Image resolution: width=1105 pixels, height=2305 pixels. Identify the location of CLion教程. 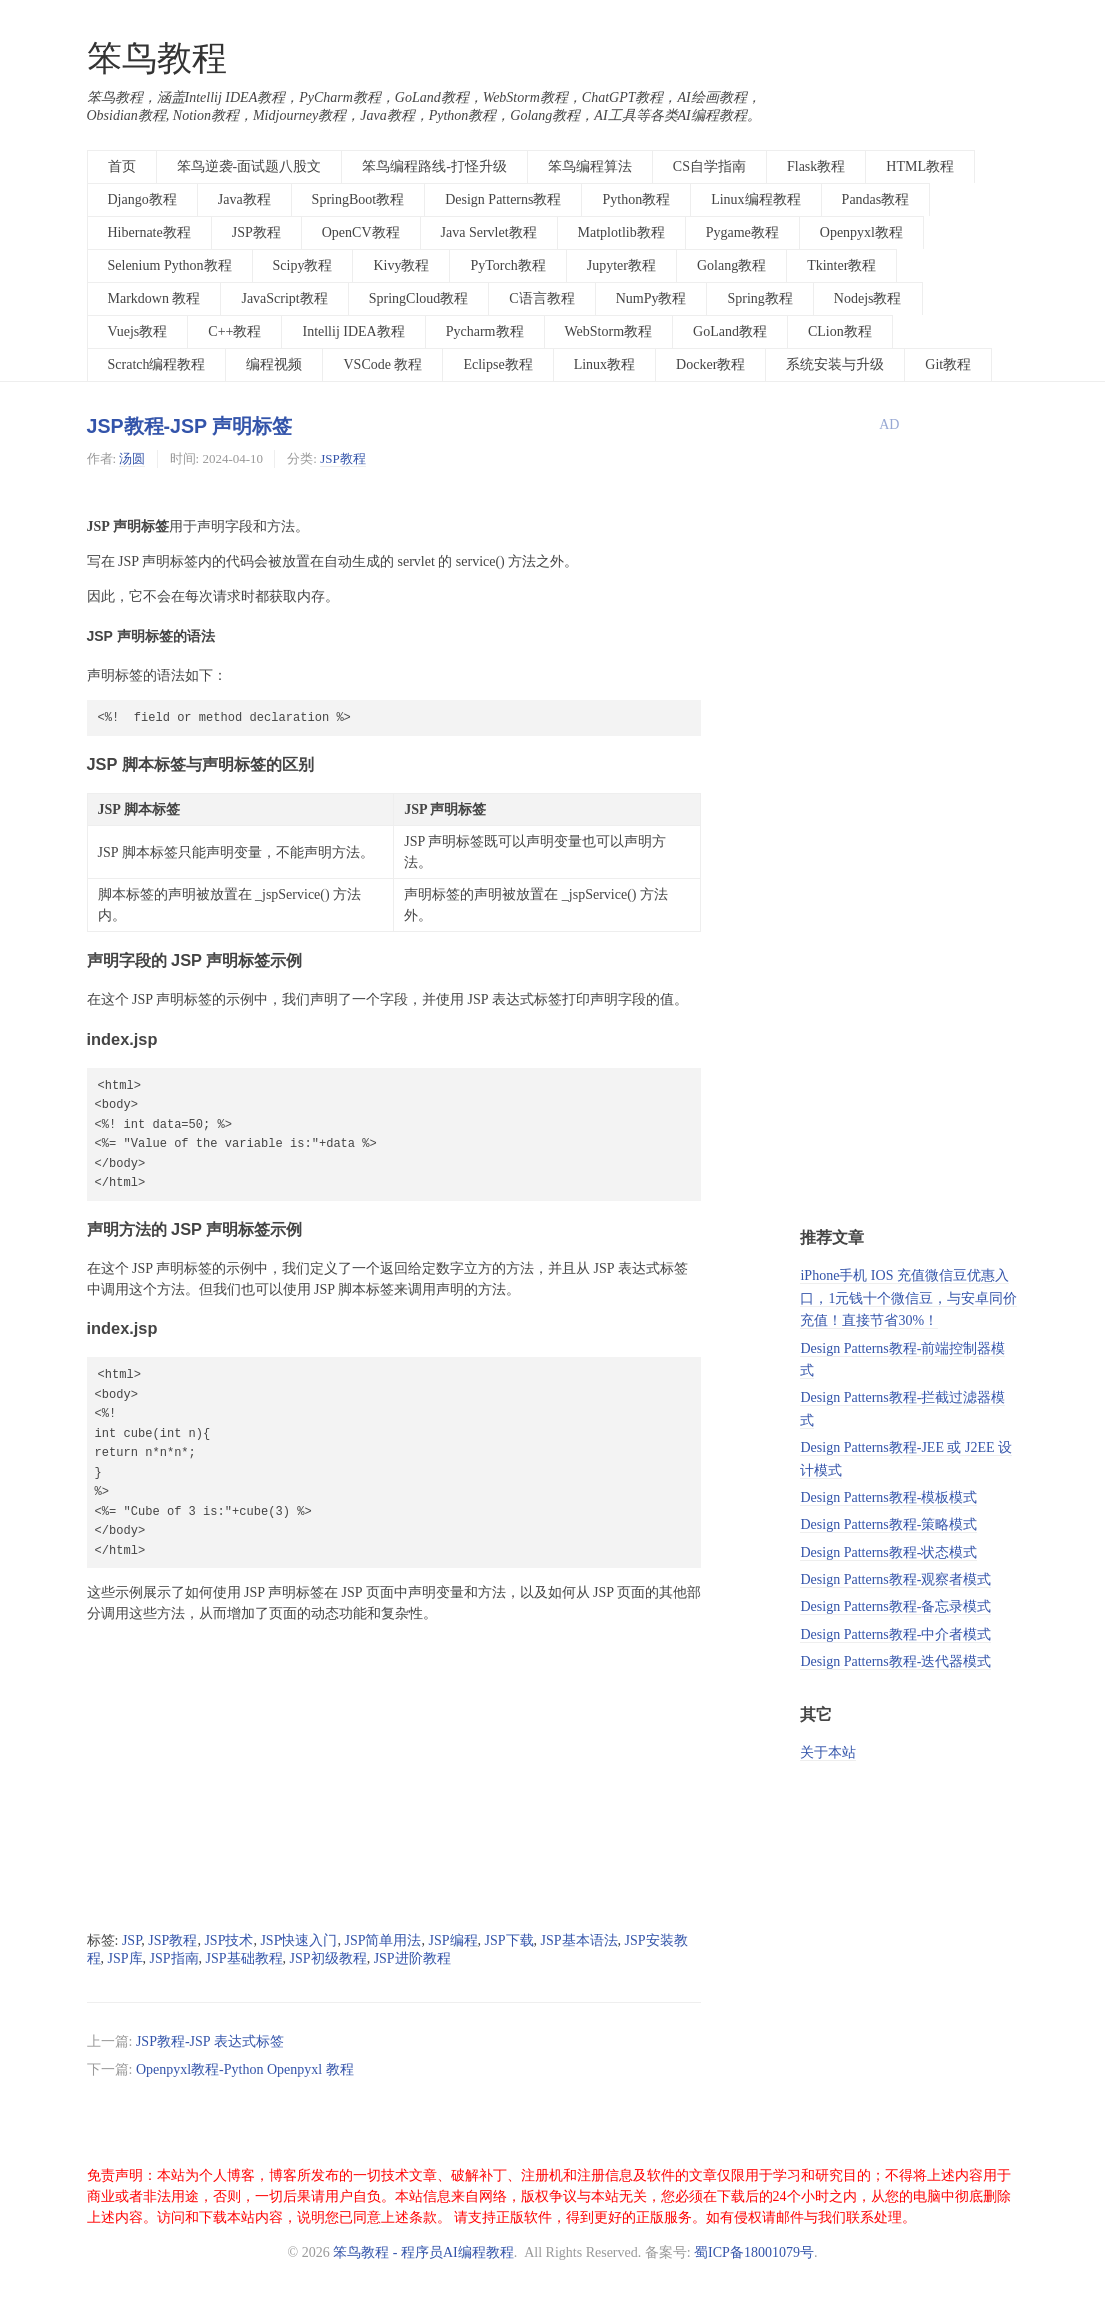
(840, 331).